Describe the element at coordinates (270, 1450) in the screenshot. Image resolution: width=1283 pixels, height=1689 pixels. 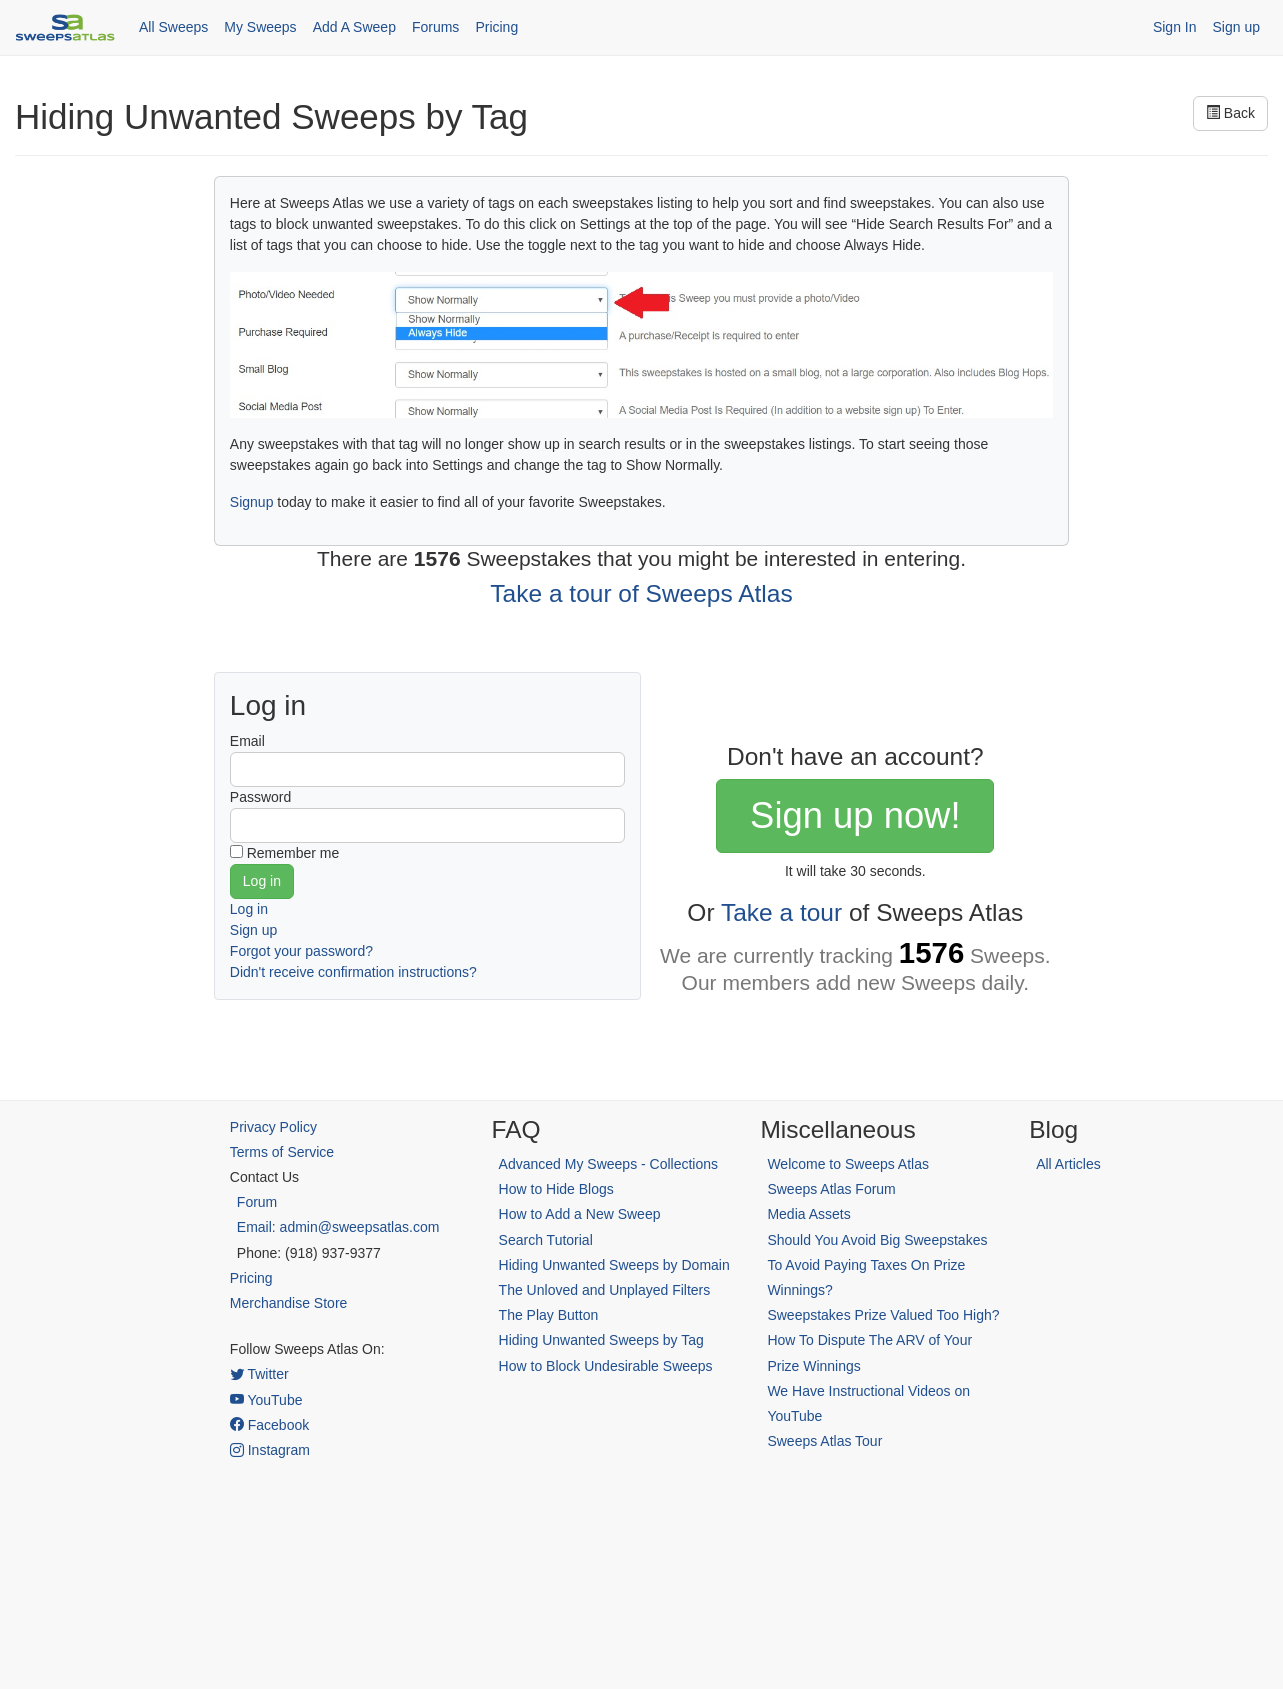
I see `Instagram` at that location.